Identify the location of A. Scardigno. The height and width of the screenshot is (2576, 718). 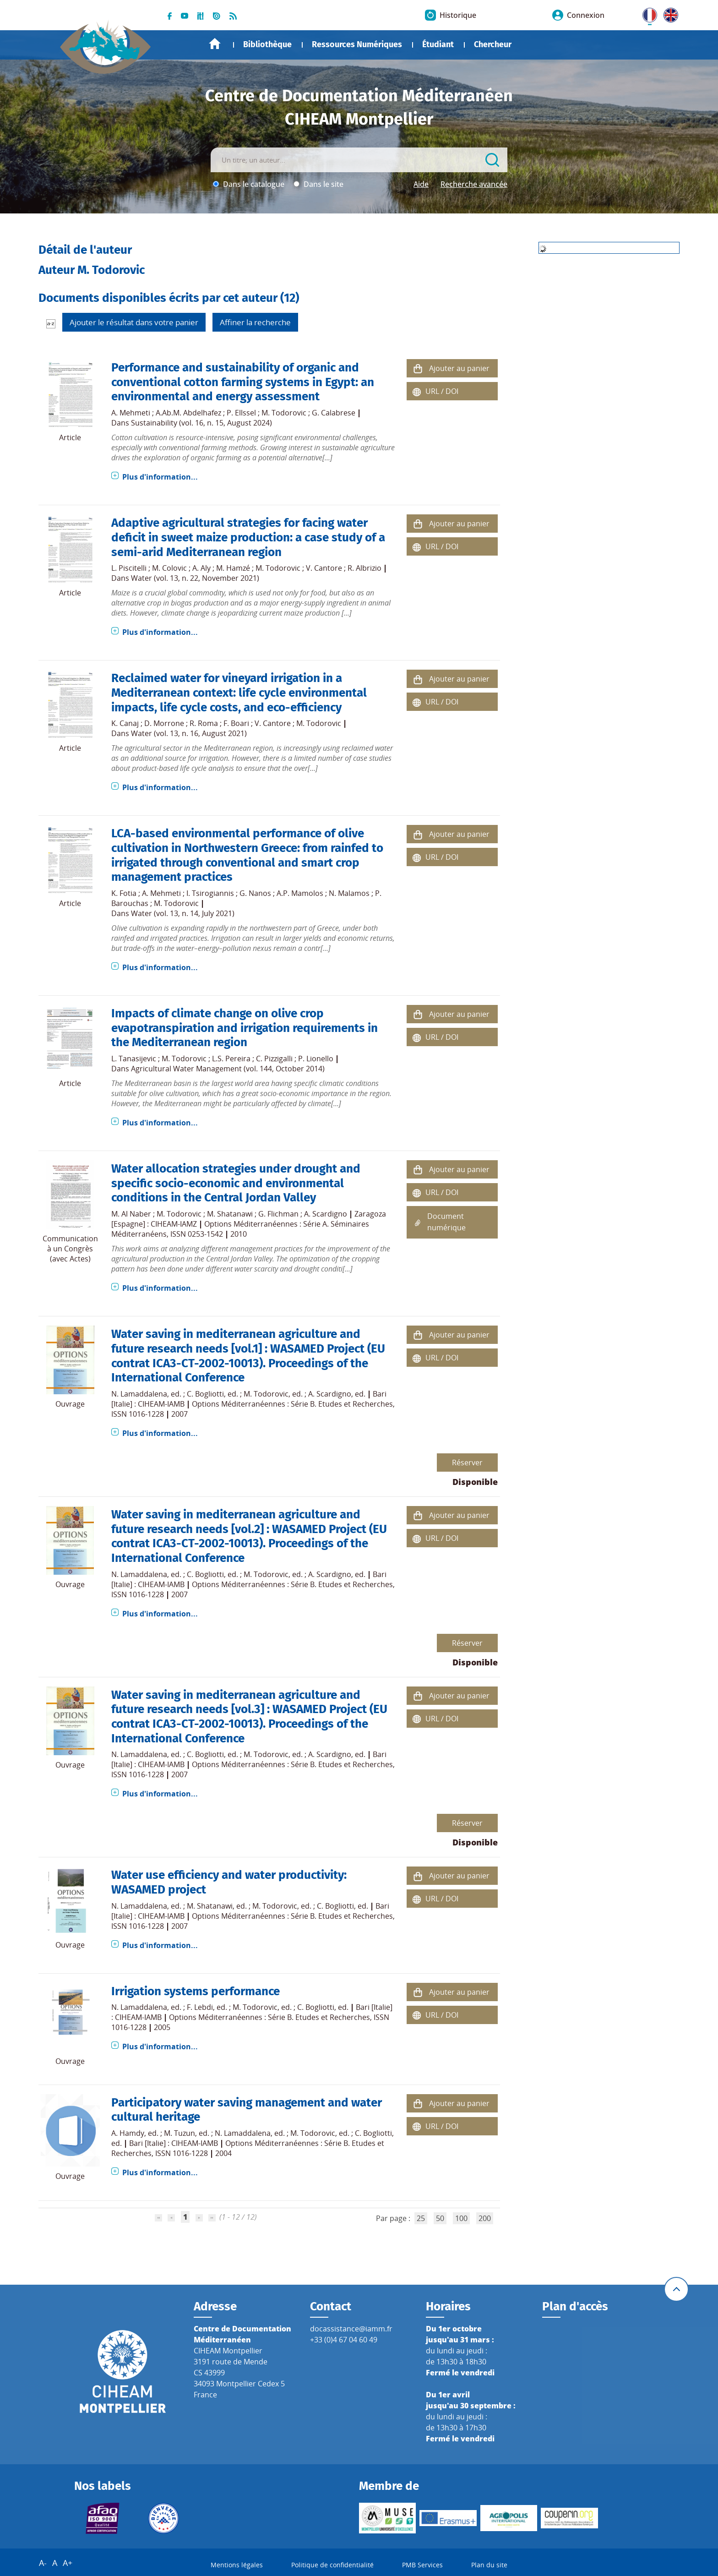
(325, 1214).